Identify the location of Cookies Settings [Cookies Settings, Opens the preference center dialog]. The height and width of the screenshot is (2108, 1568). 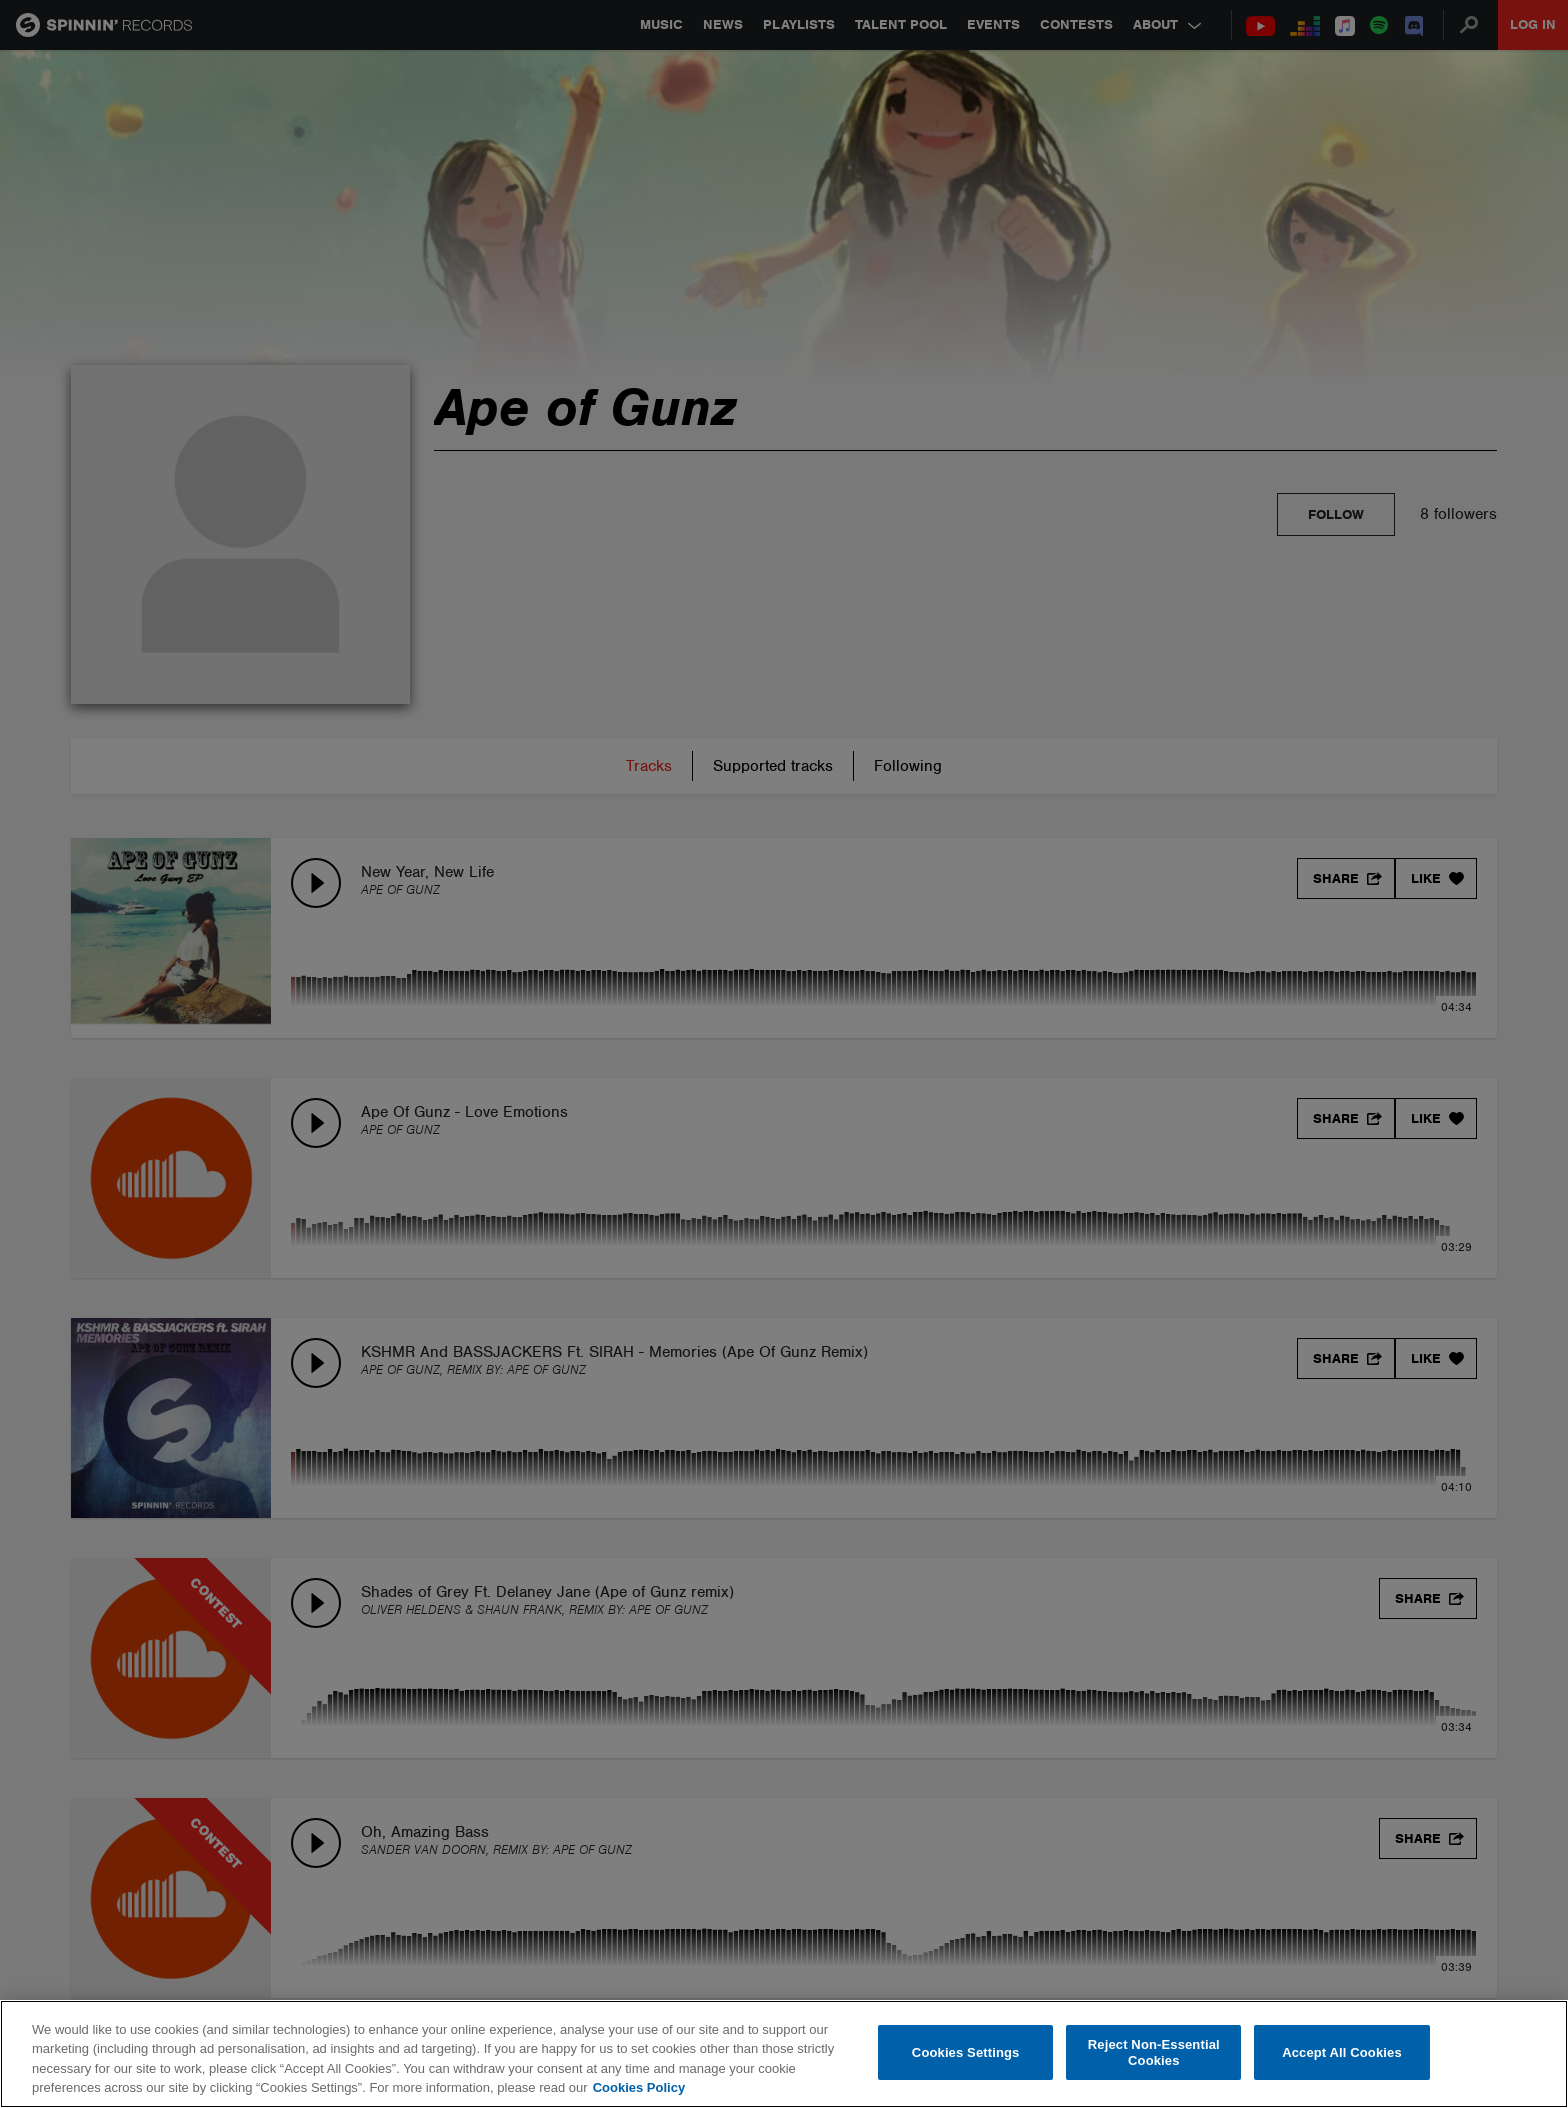
(966, 2052).